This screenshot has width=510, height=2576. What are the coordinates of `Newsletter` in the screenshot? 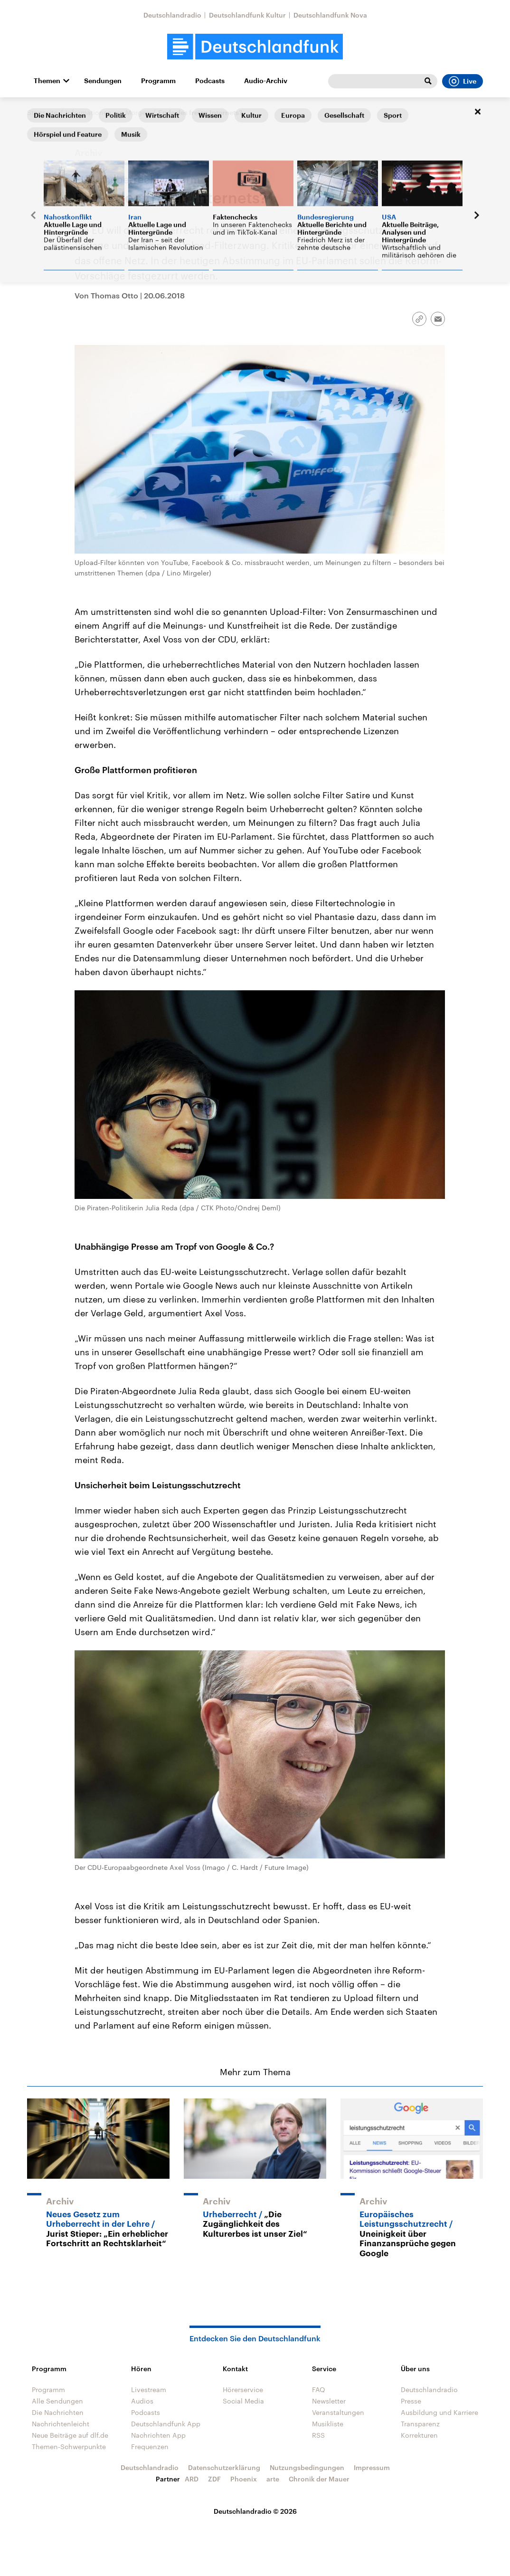 It's located at (329, 2401).